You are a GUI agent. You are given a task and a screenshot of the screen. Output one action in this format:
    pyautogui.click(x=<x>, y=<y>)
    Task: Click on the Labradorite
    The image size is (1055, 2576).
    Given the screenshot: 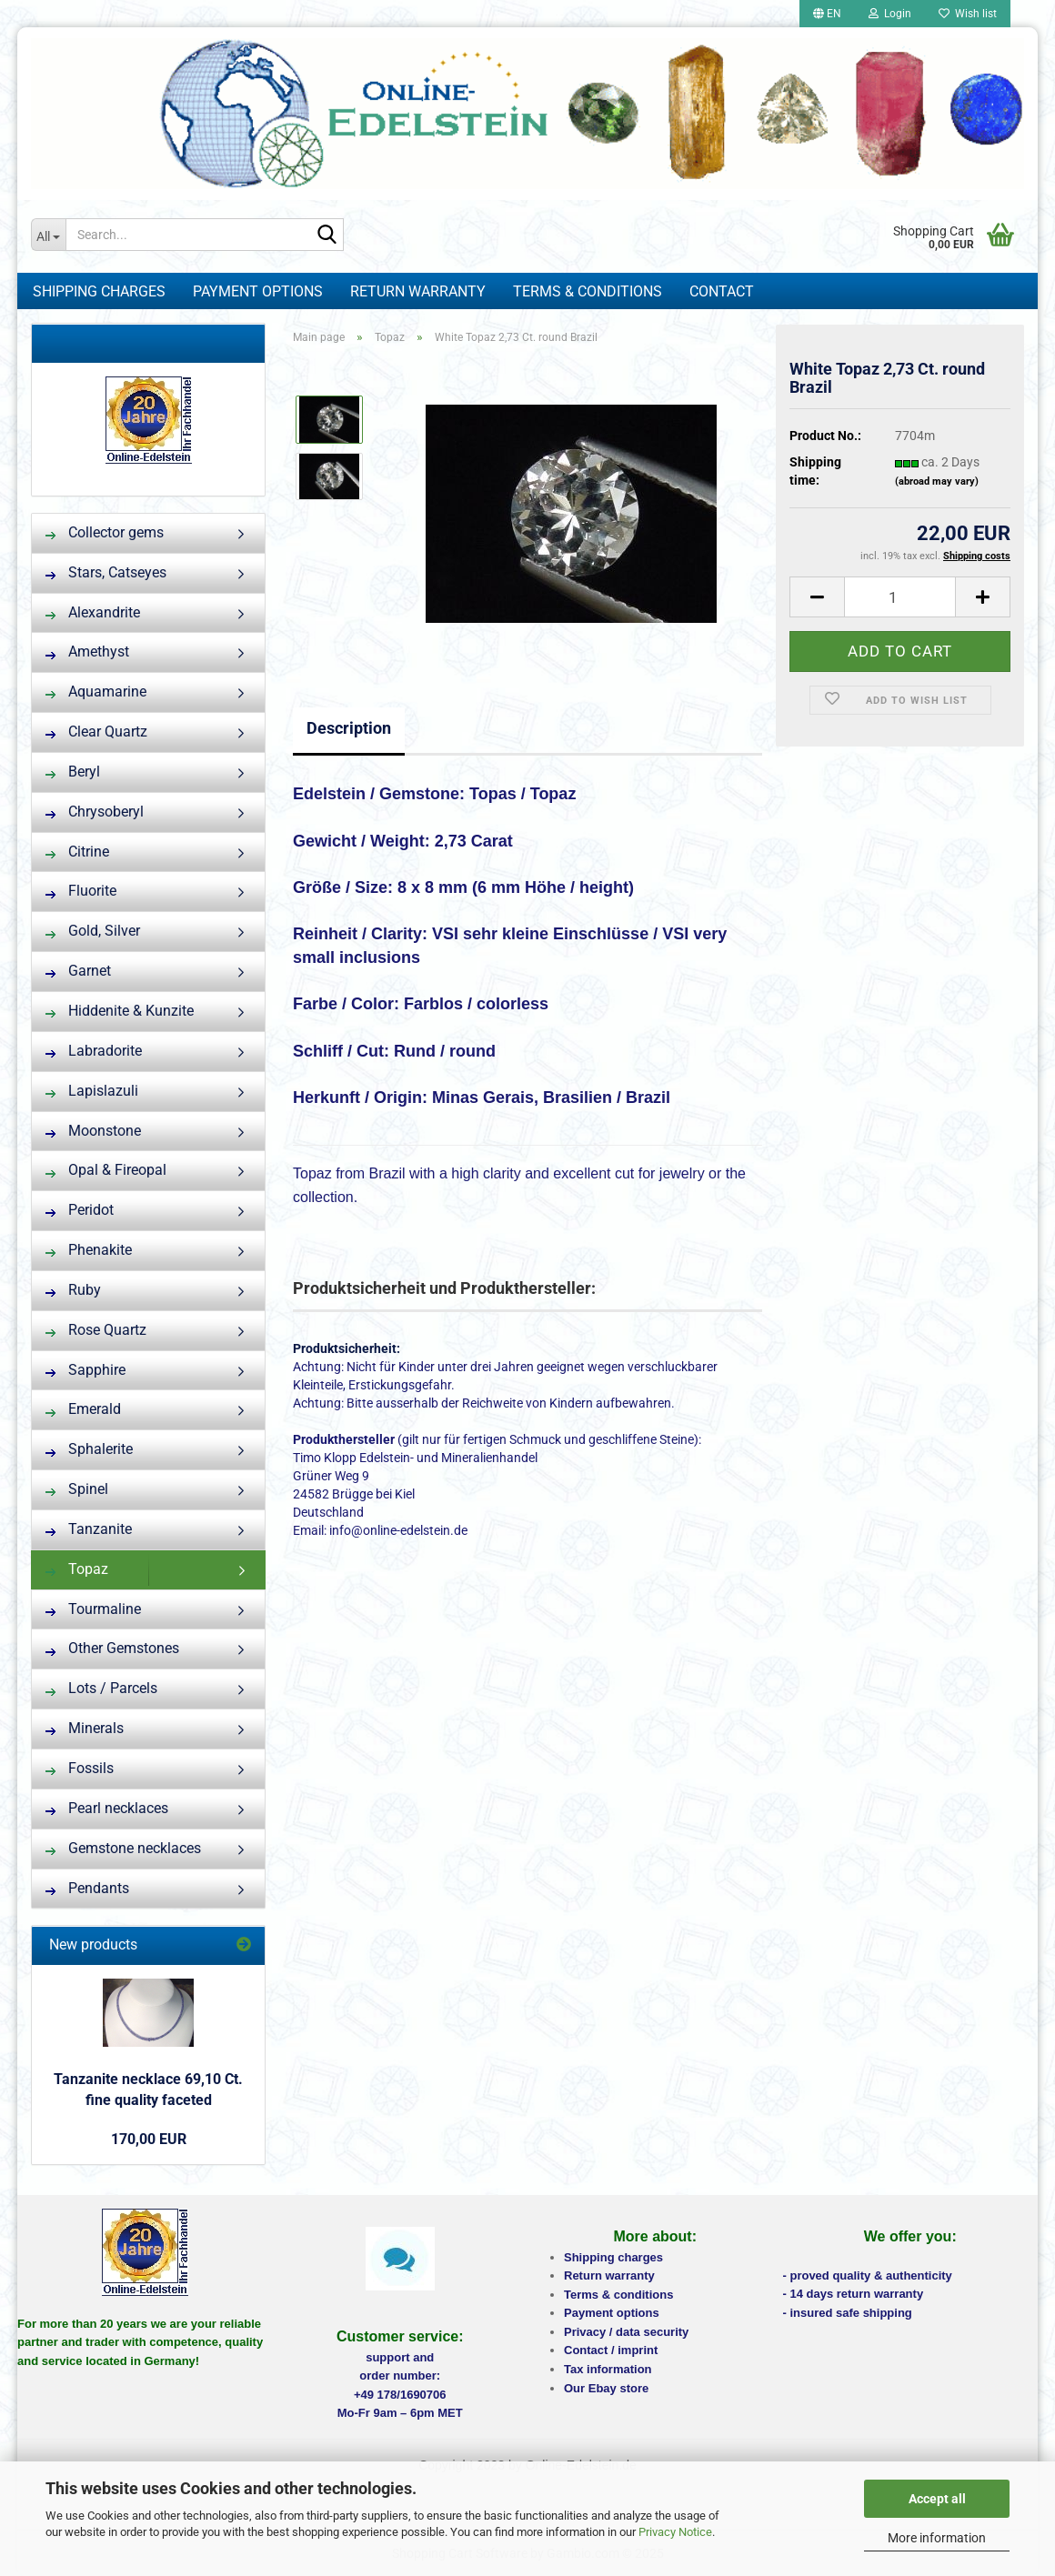 What is the action you would take?
    pyautogui.click(x=93, y=1050)
    